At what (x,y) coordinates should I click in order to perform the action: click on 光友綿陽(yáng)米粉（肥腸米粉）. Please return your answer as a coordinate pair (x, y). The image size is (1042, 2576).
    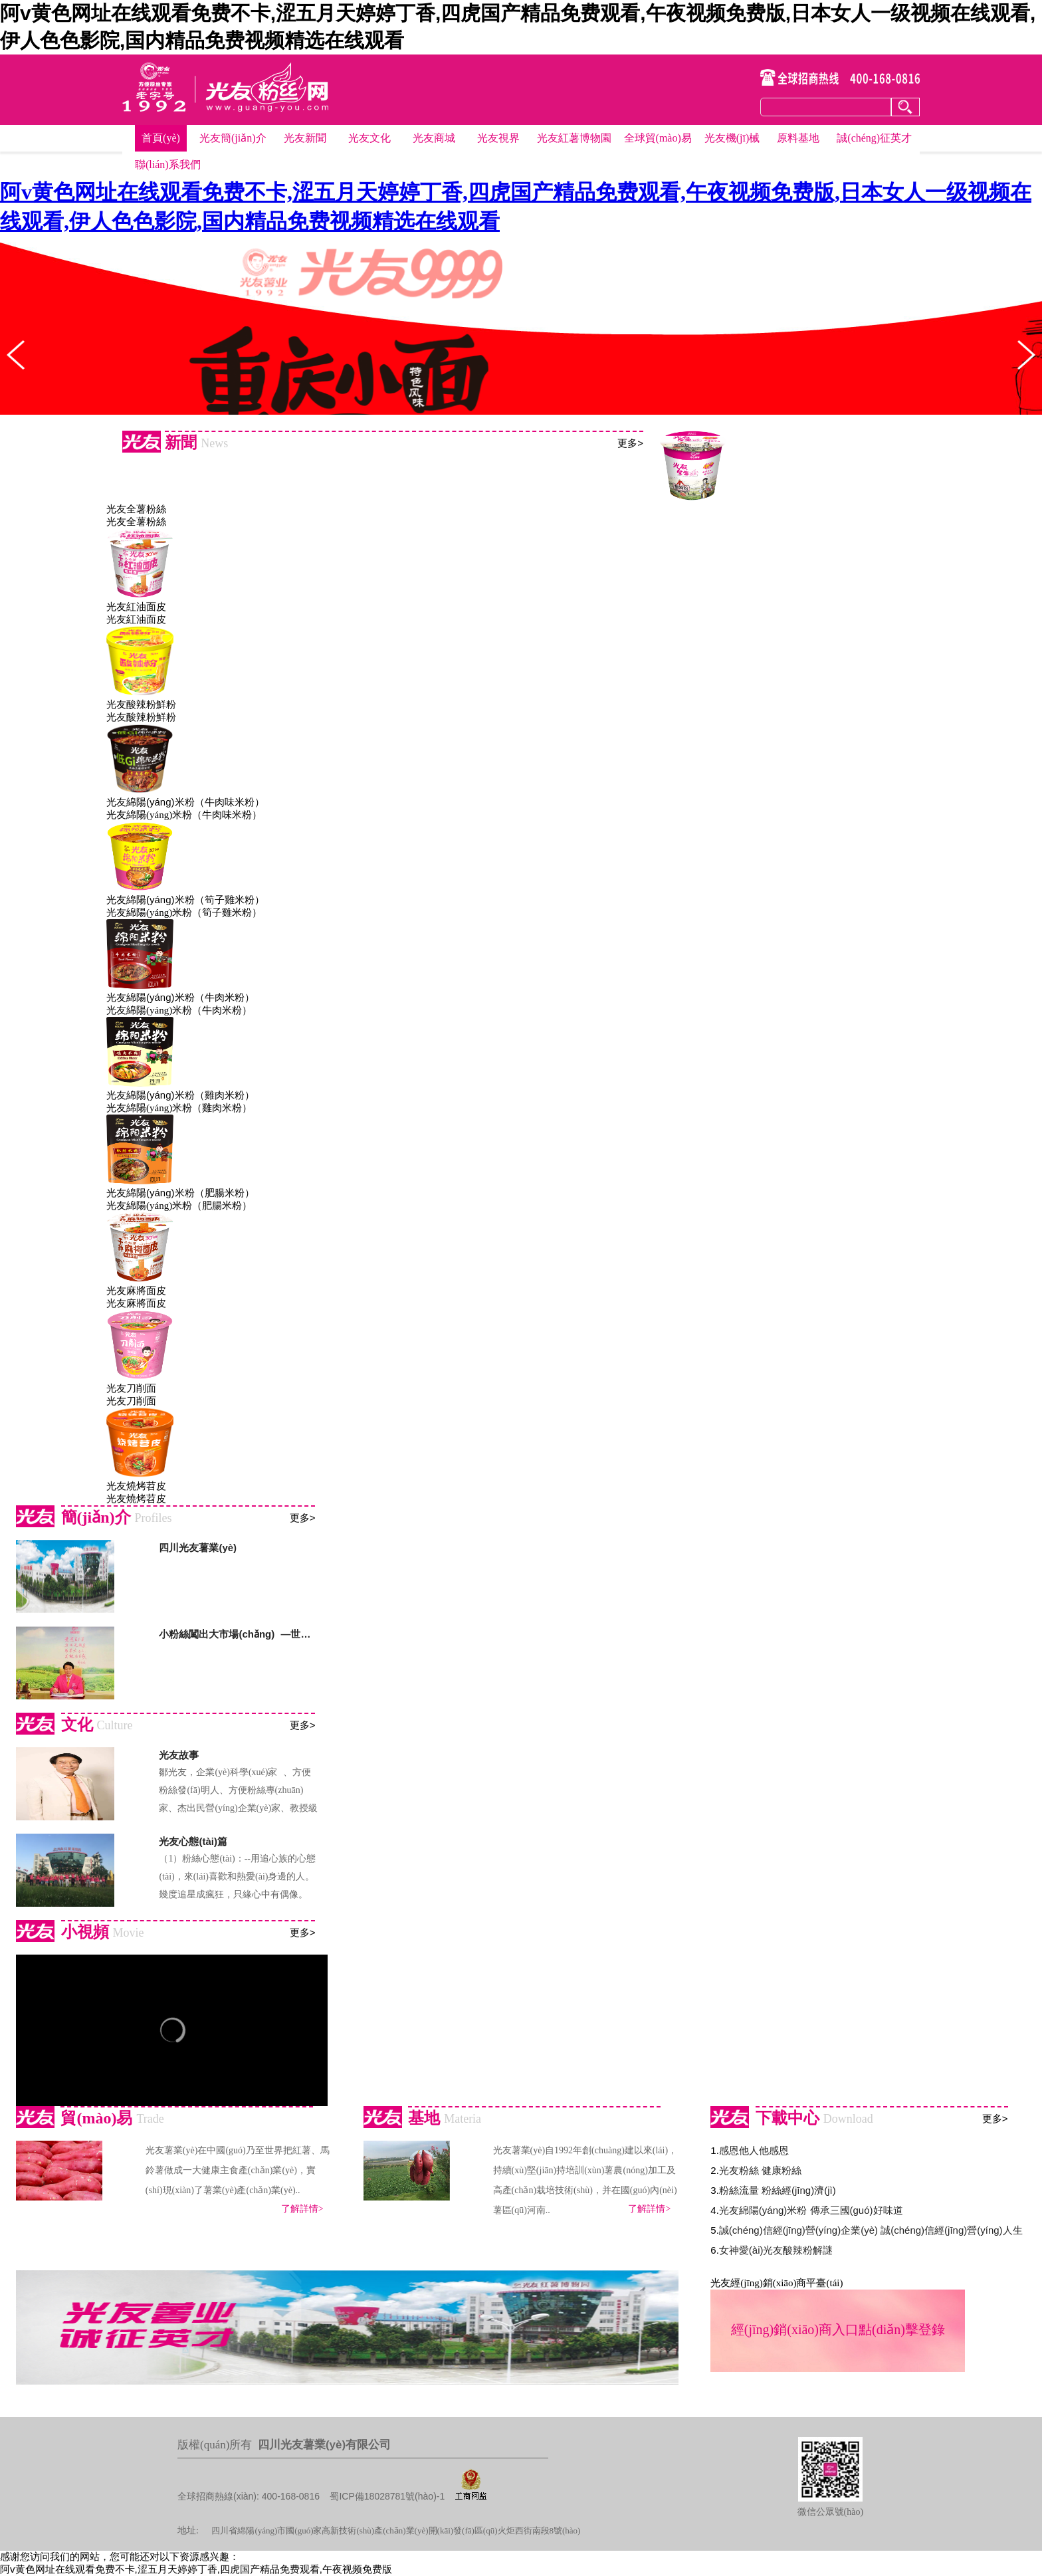
    Looking at the image, I should click on (180, 1192).